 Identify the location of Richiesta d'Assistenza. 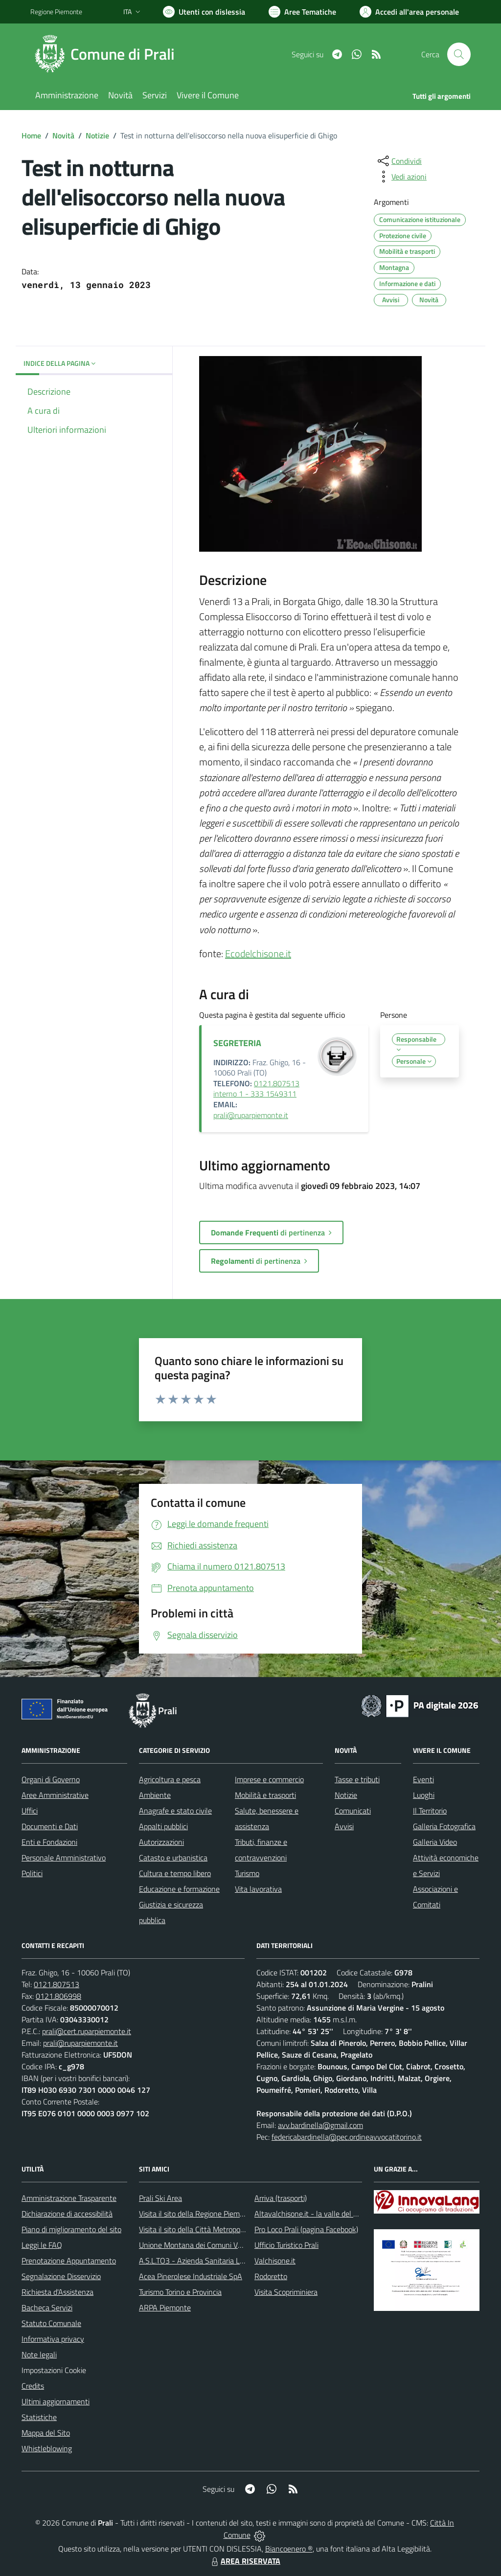
(57, 2292).